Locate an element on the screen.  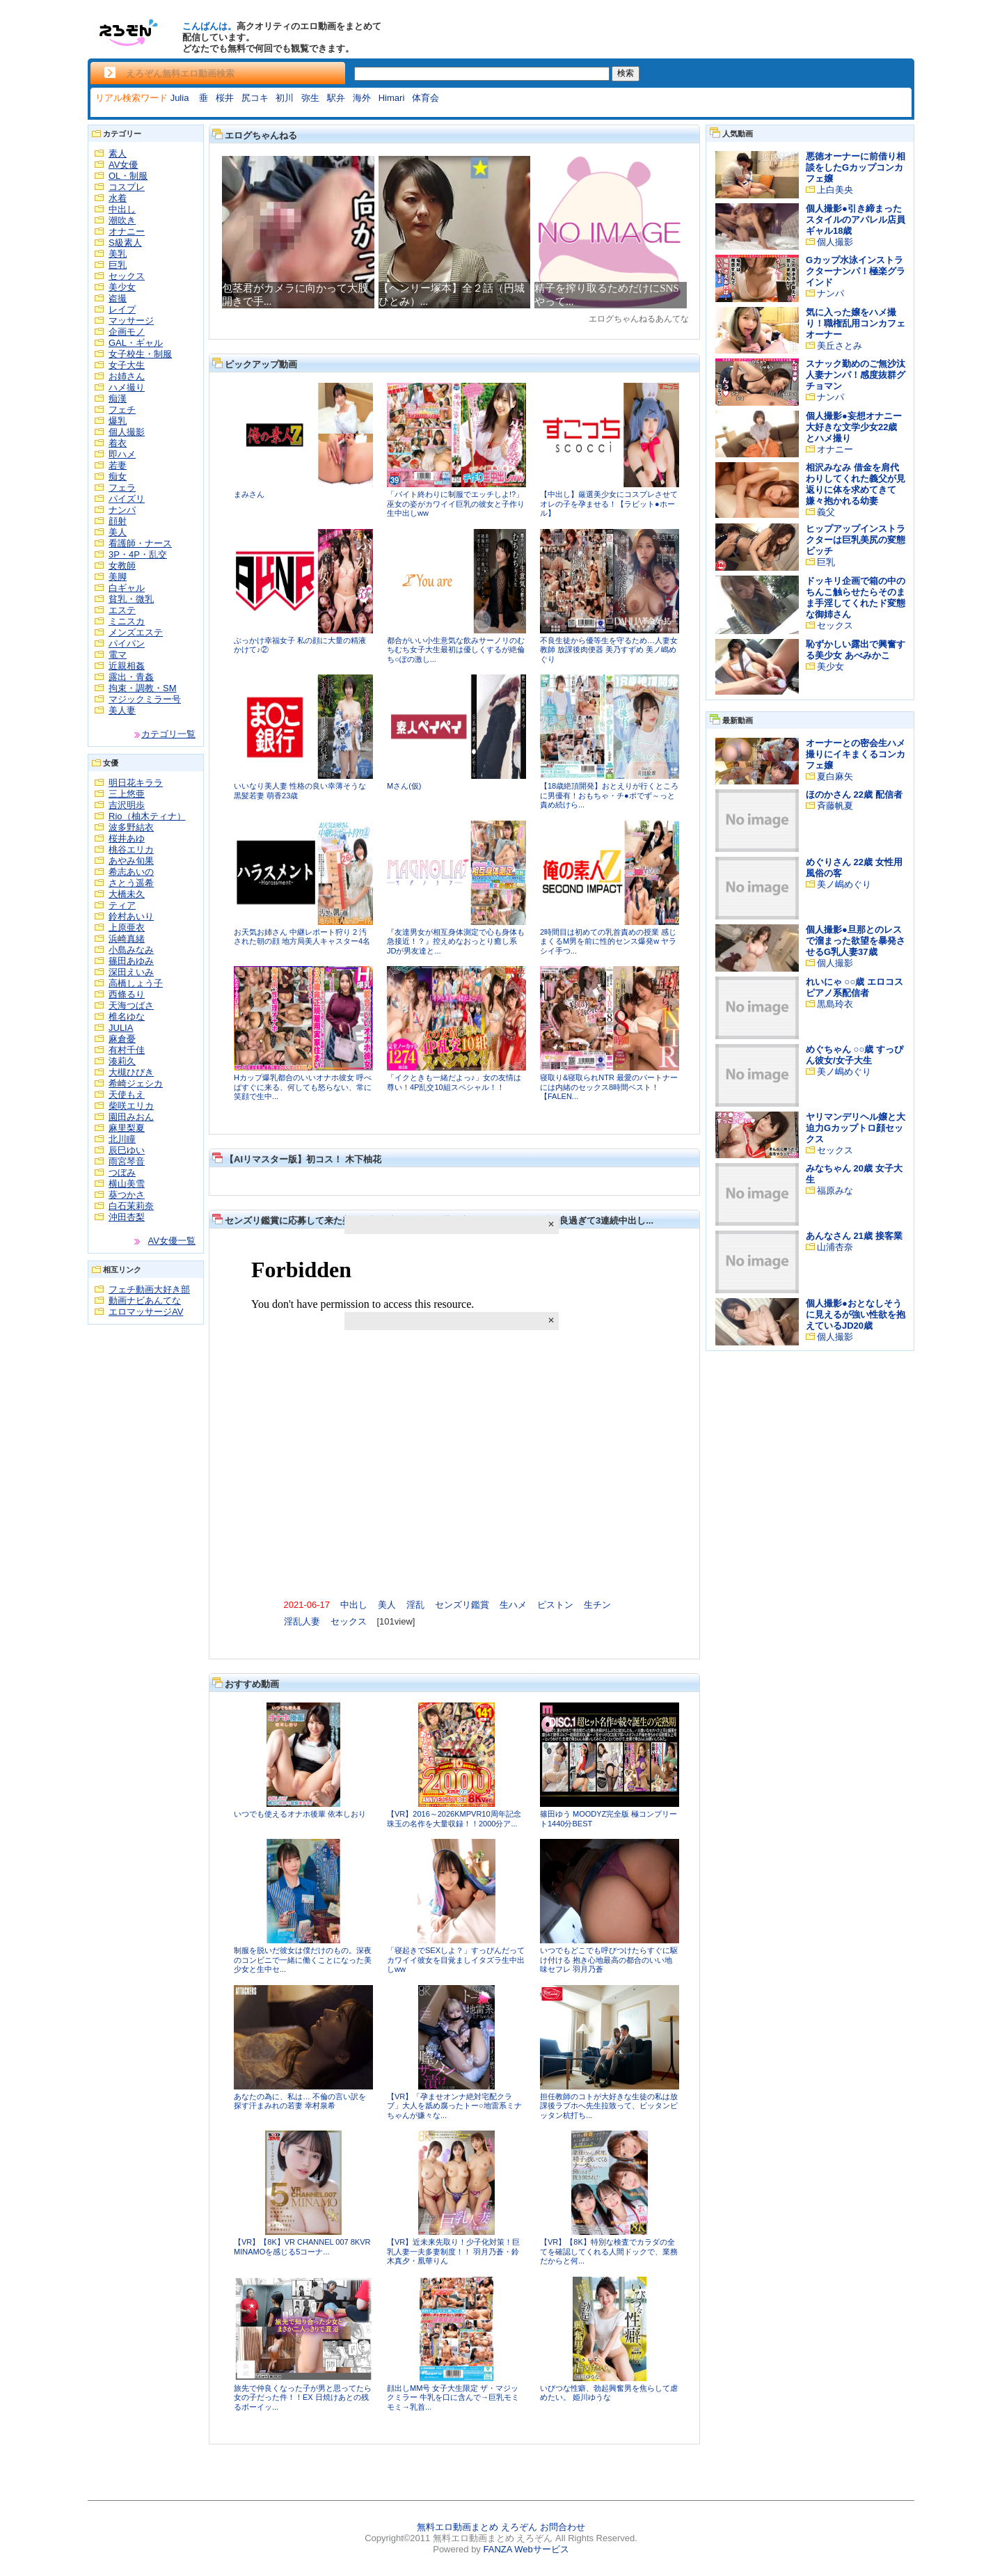
ほのかさん 22歳 配信者 is located at coordinates (854, 794).